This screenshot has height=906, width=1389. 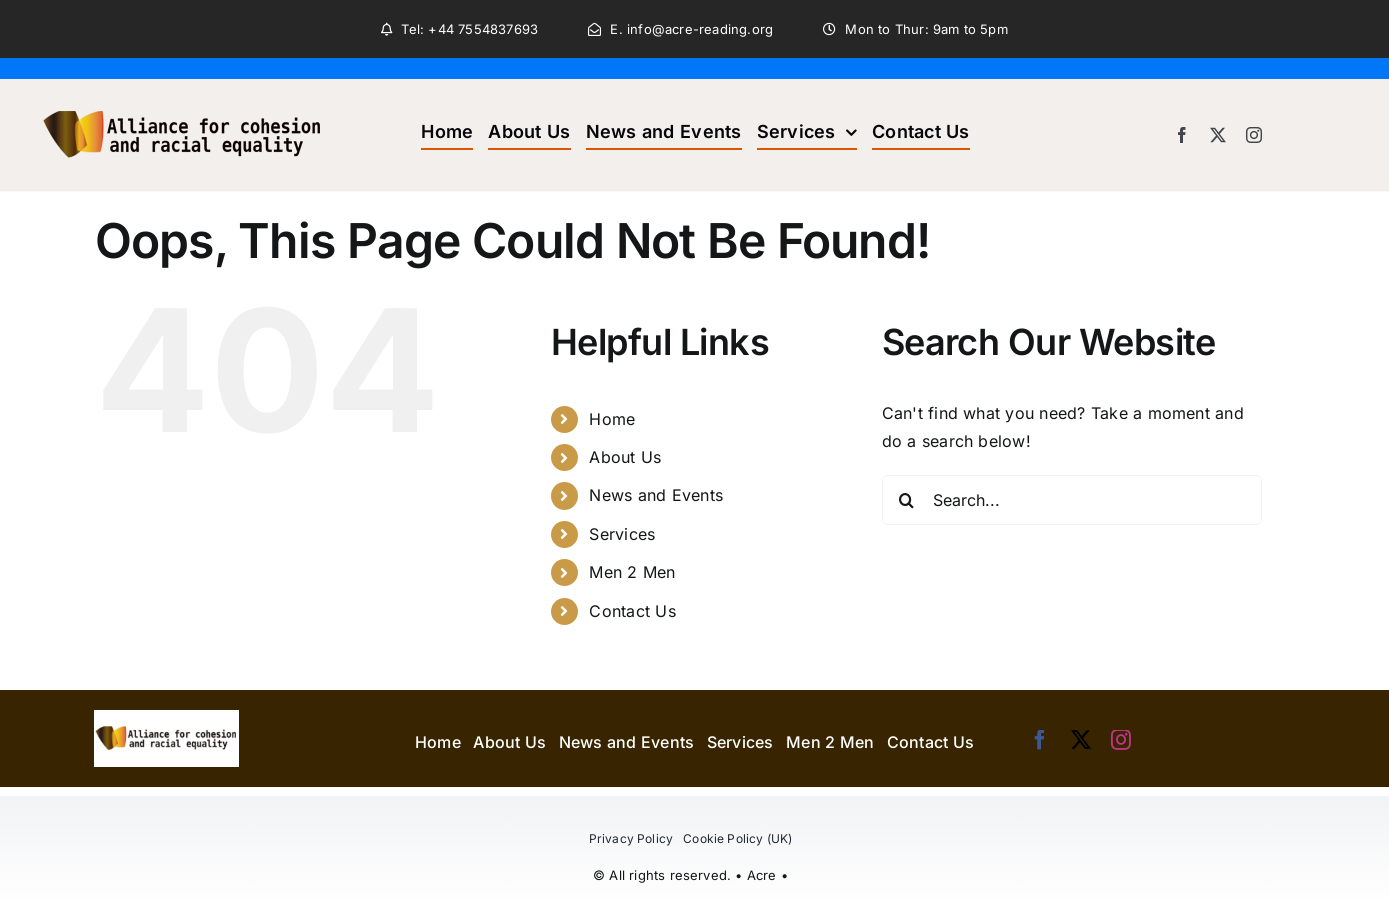 What do you see at coordinates (1218, 135) in the screenshot?
I see `[twitter]` at bounding box center [1218, 135].